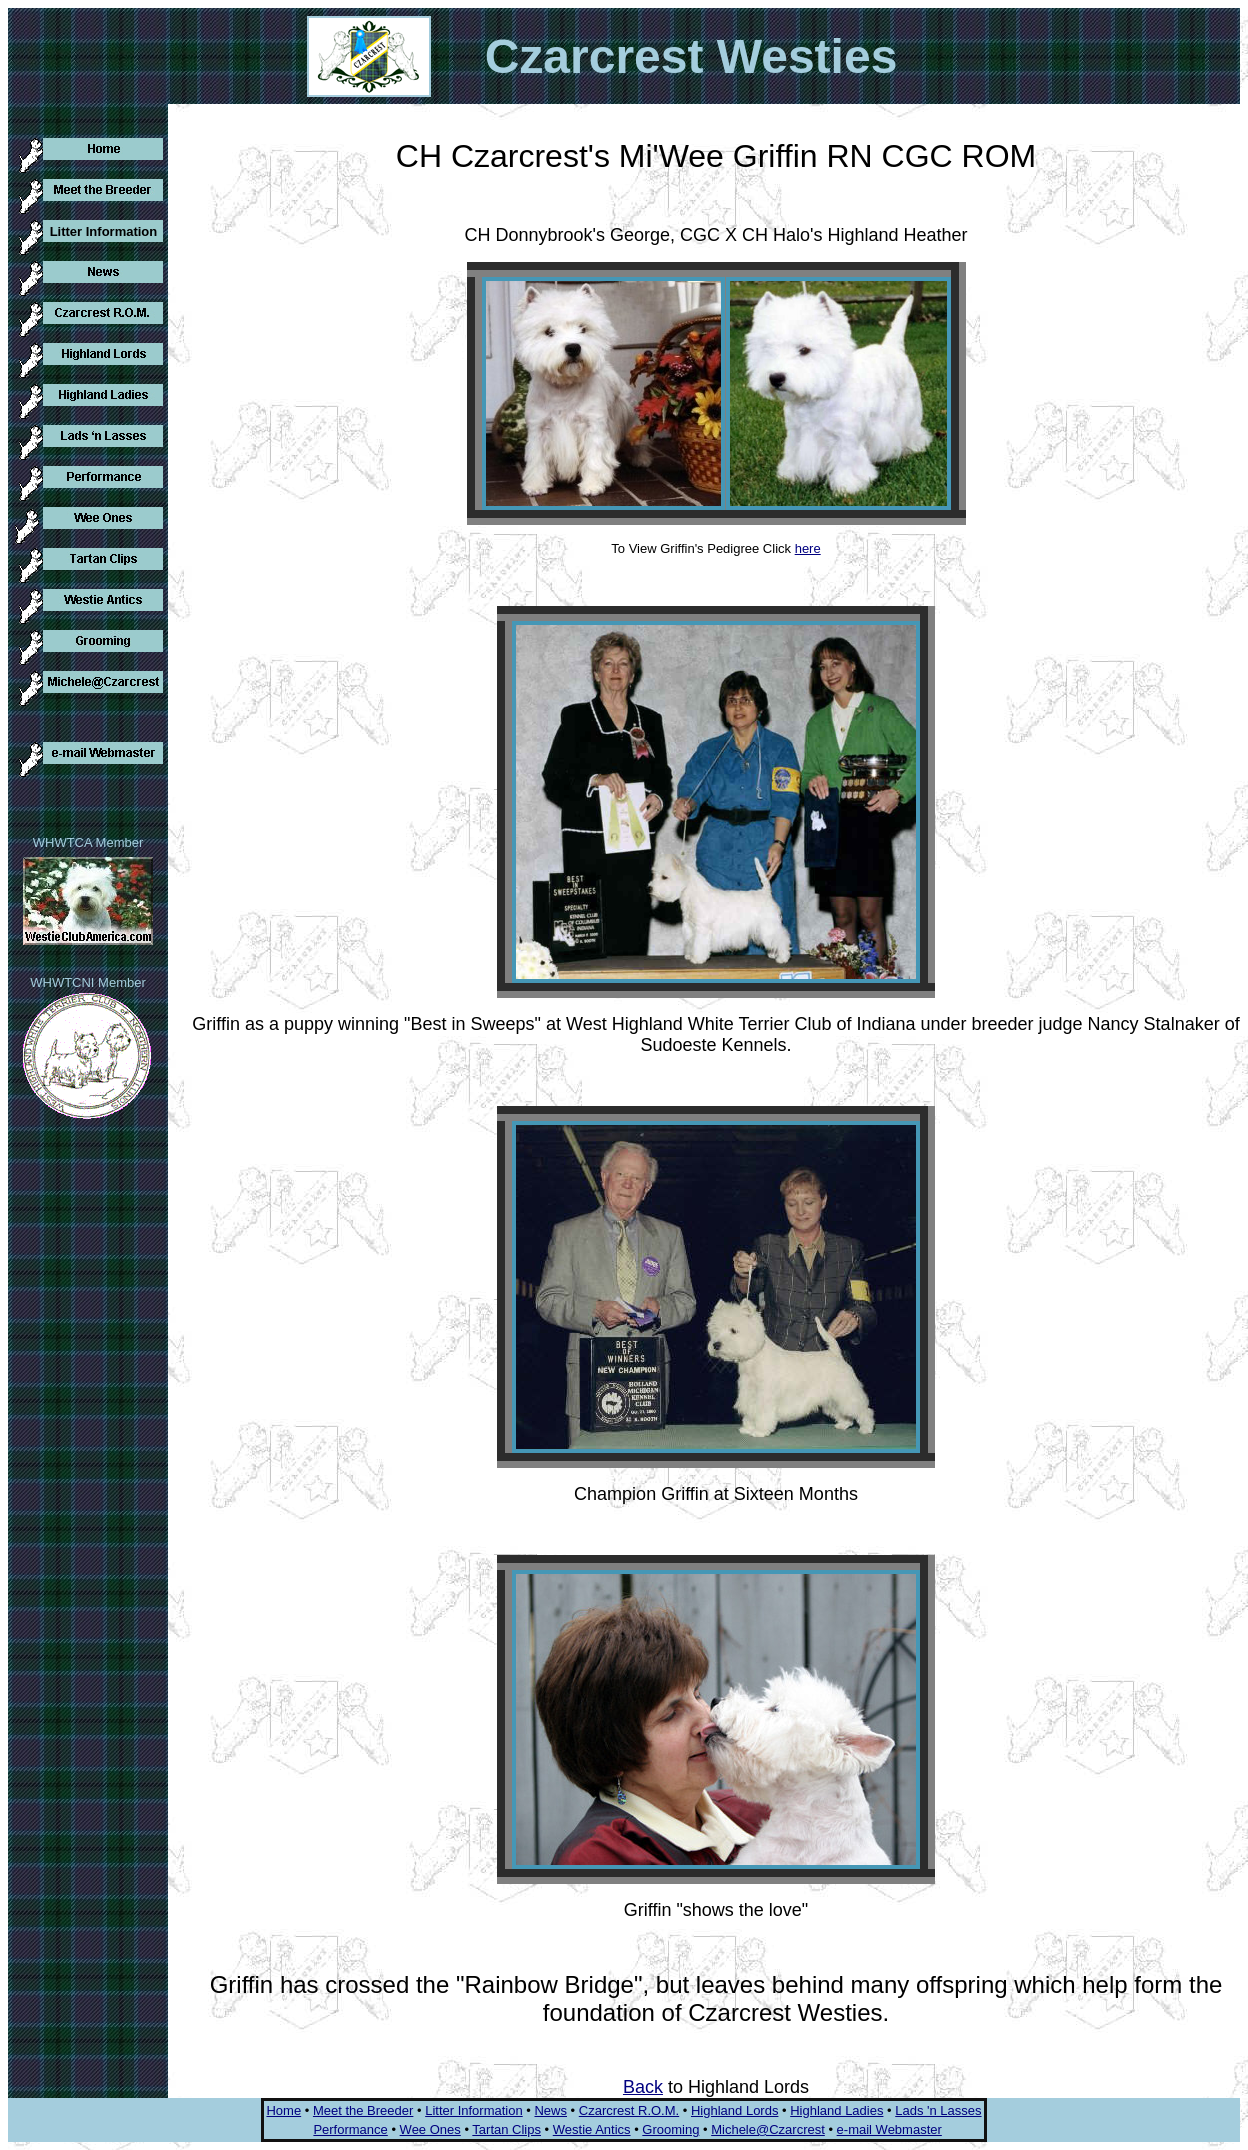 The height and width of the screenshot is (2150, 1248). I want to click on Home, so click(283, 2110).